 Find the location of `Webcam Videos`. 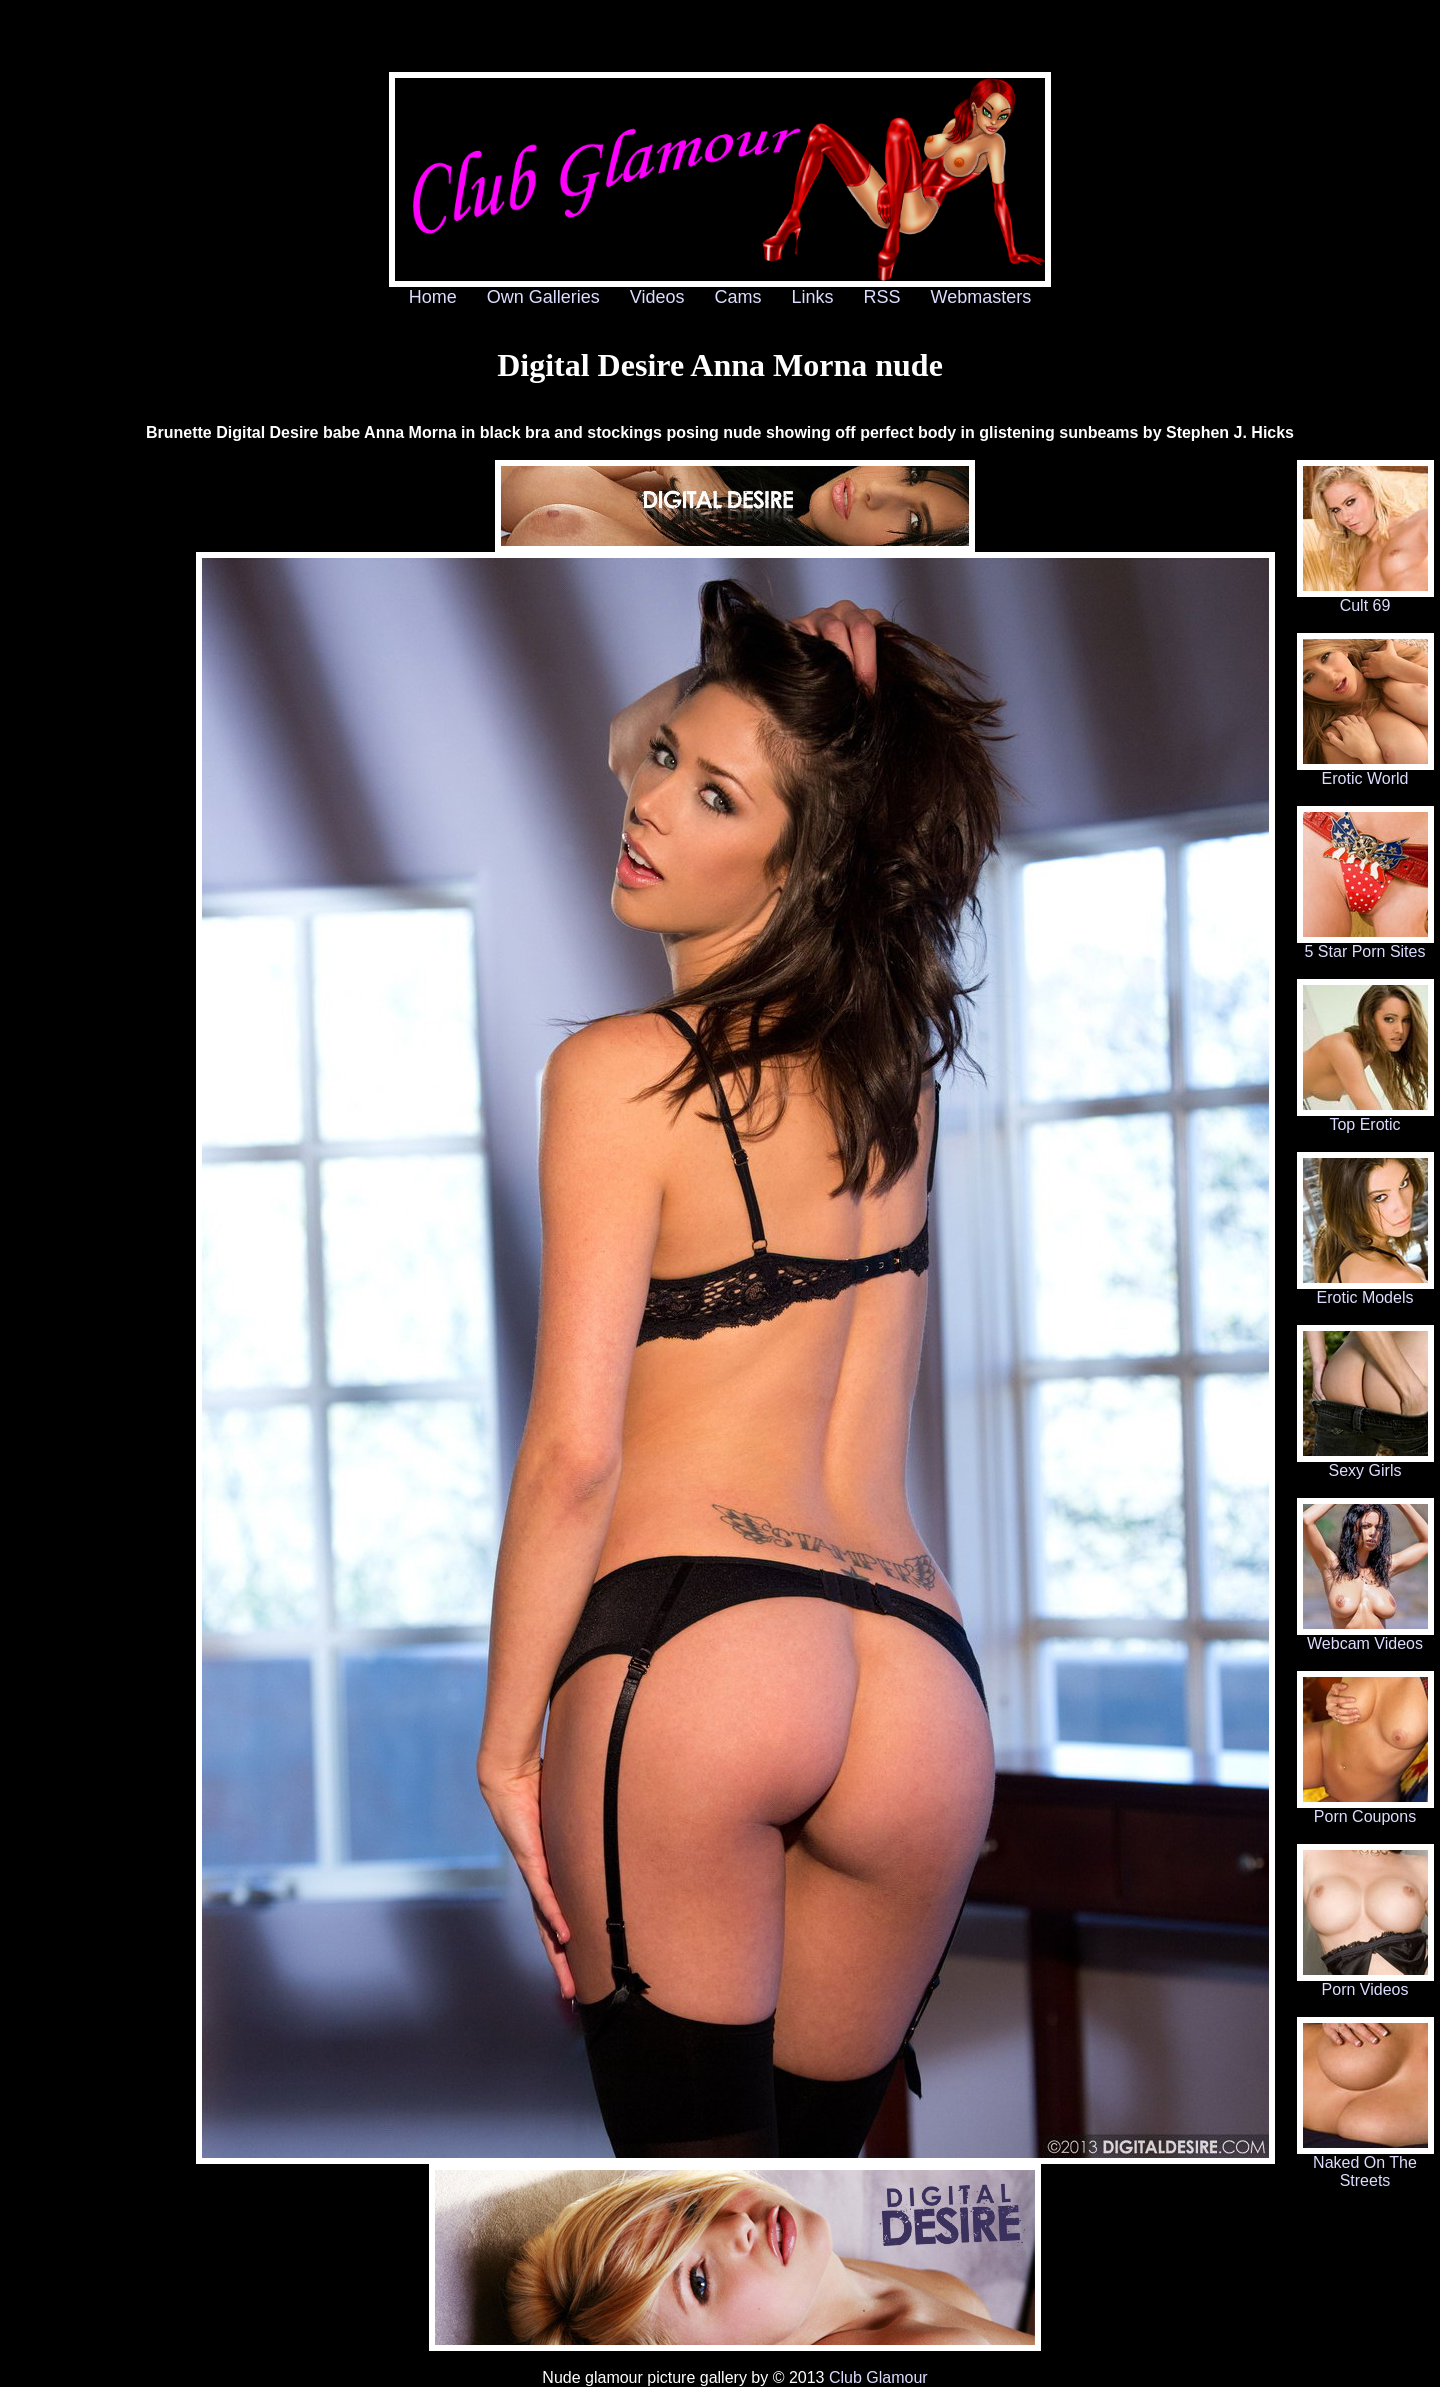

Webcam Videos is located at coordinates (1365, 1636).